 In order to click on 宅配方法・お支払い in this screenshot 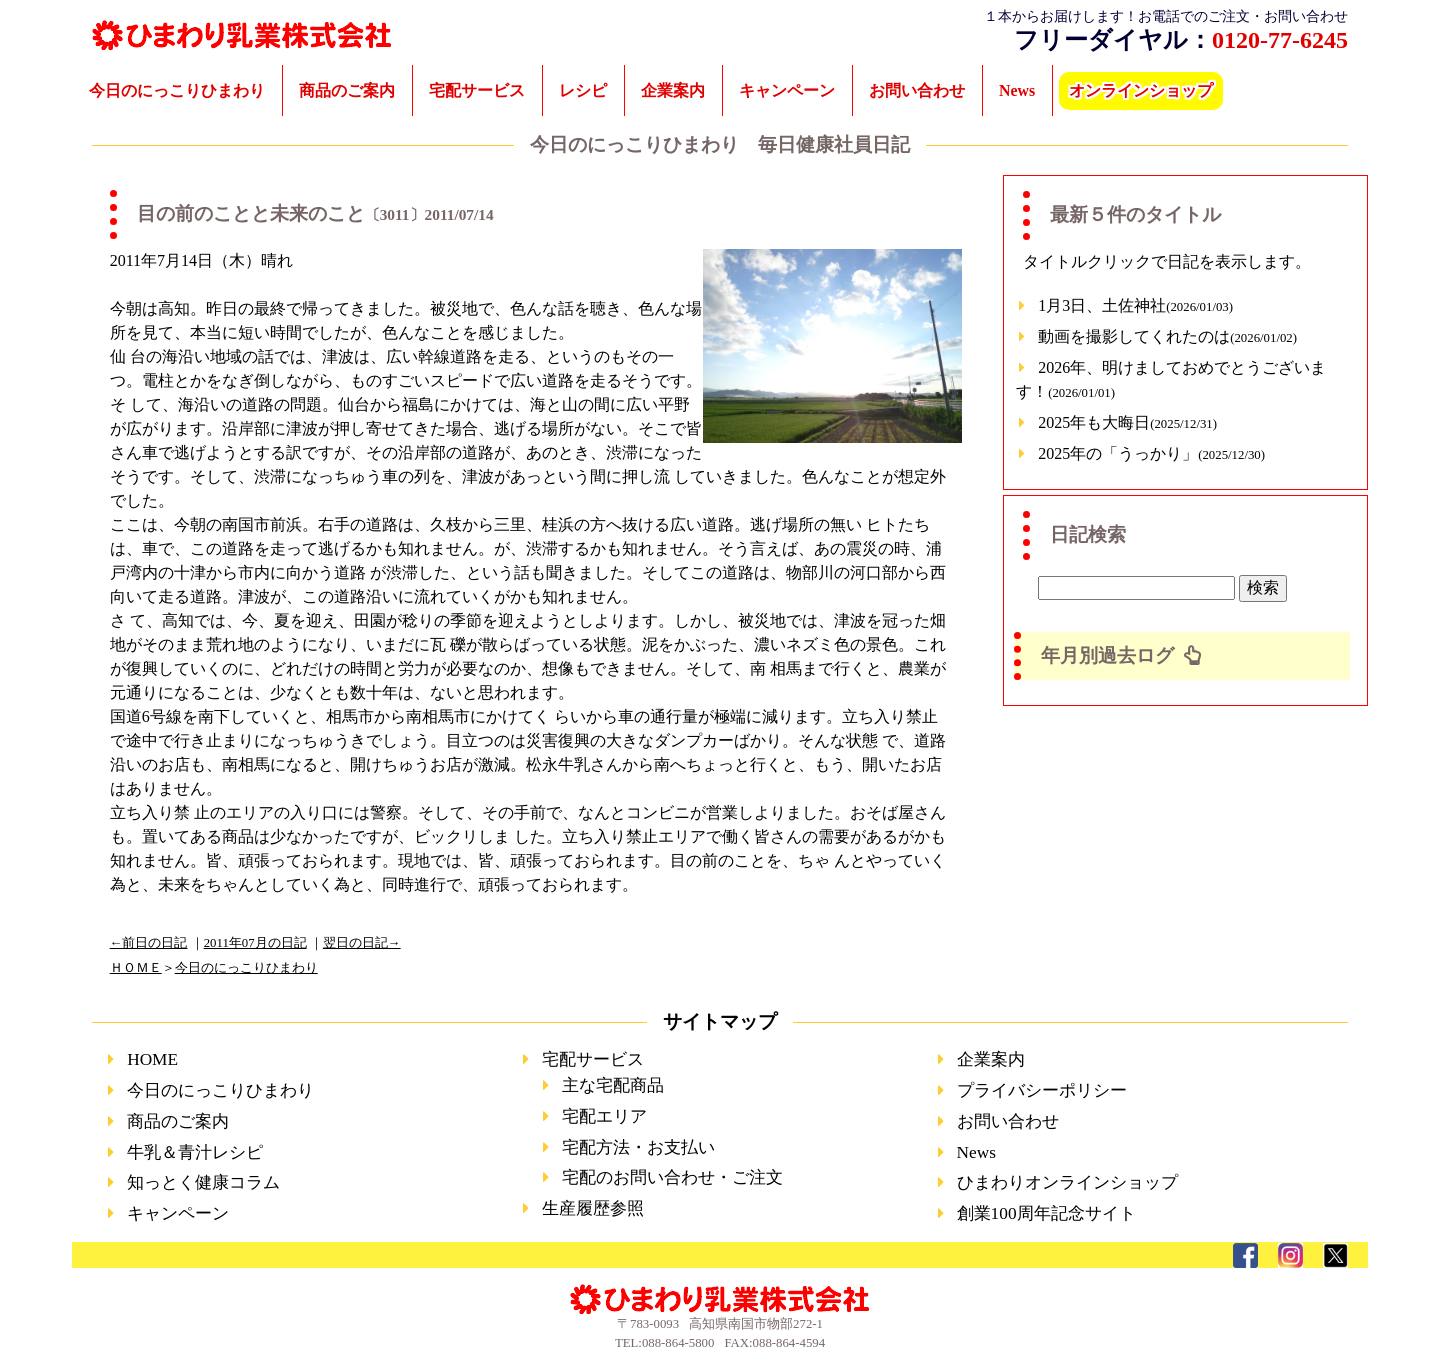, I will do `click(638, 1147)`.